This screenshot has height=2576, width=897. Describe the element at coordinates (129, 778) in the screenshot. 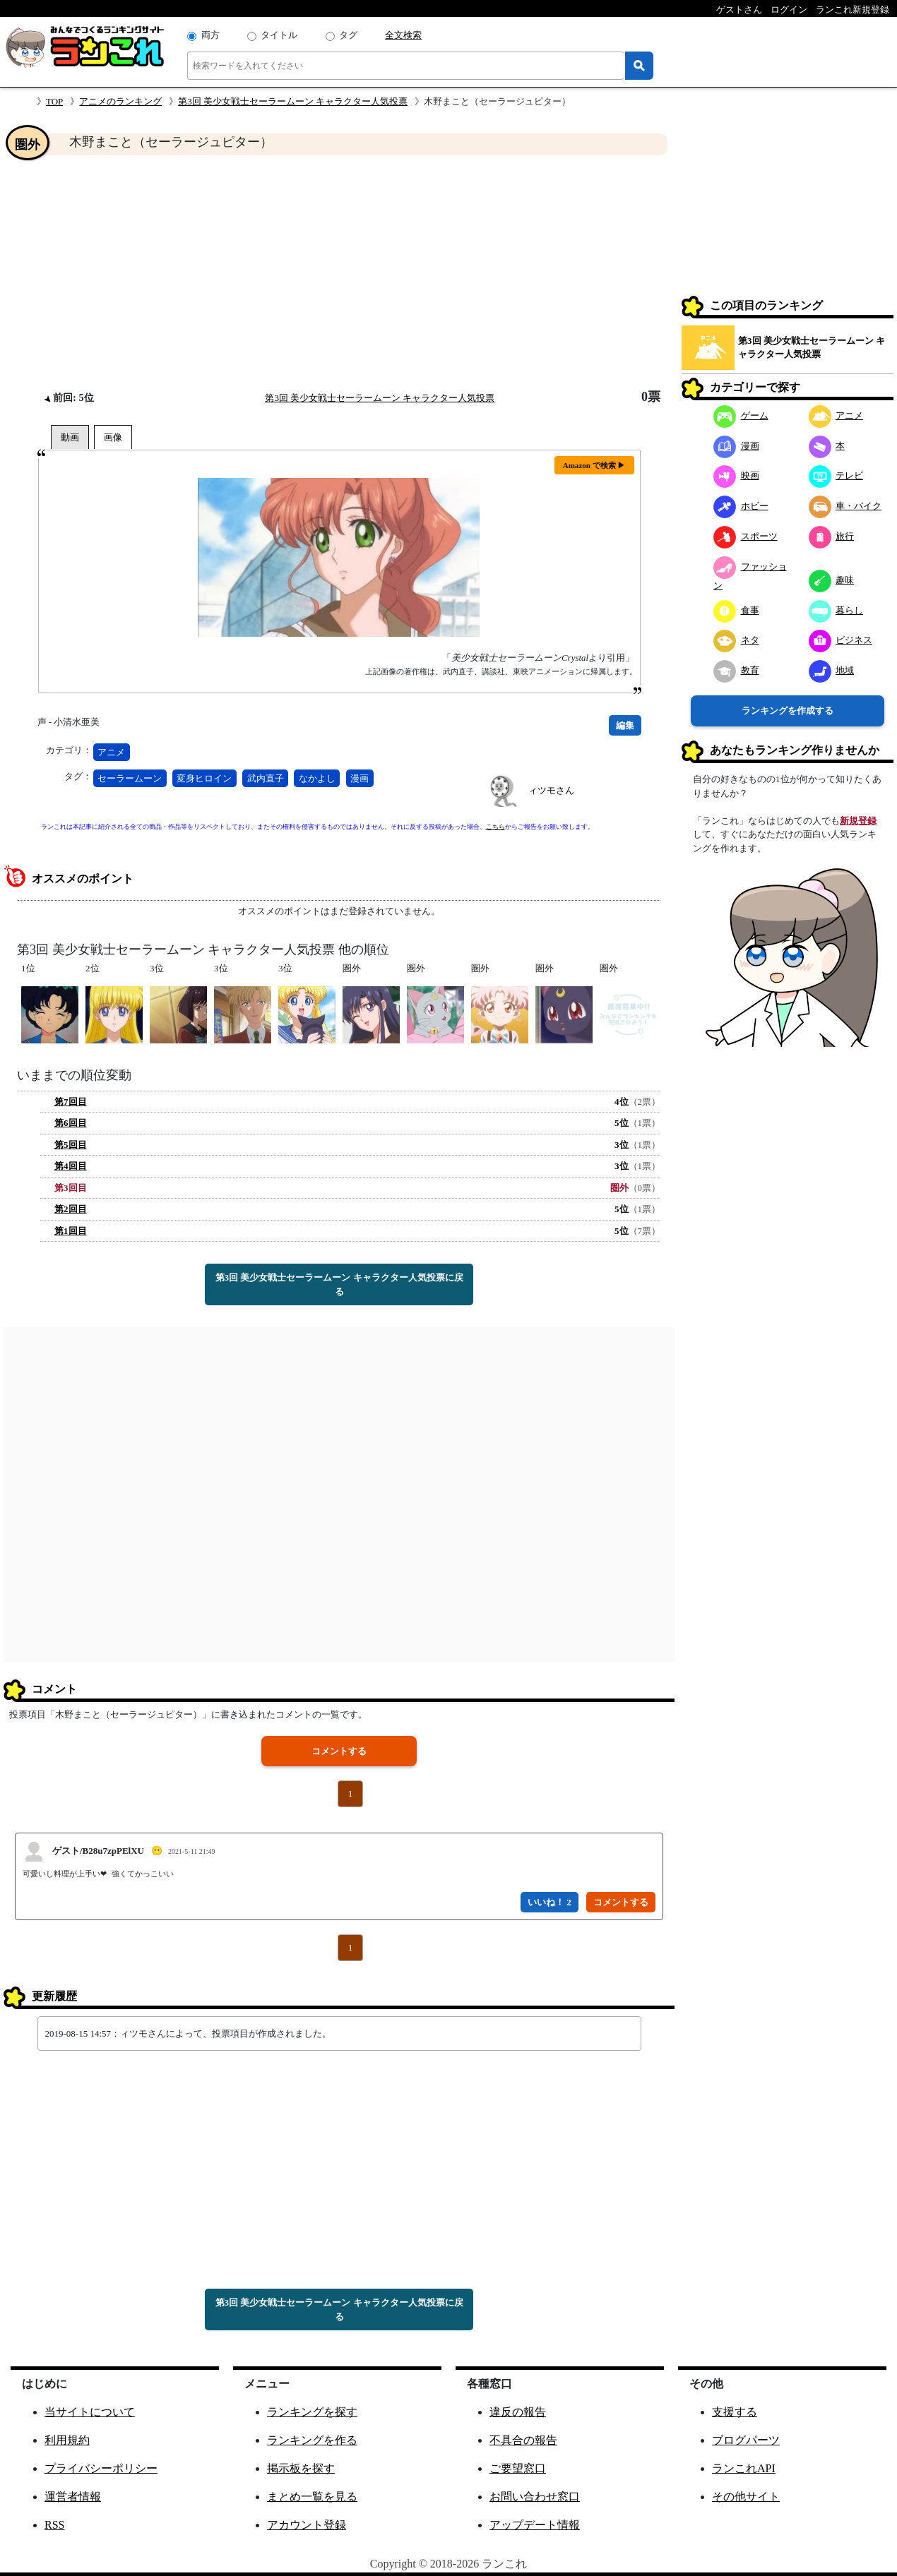

I see `セーラームーン` at that location.